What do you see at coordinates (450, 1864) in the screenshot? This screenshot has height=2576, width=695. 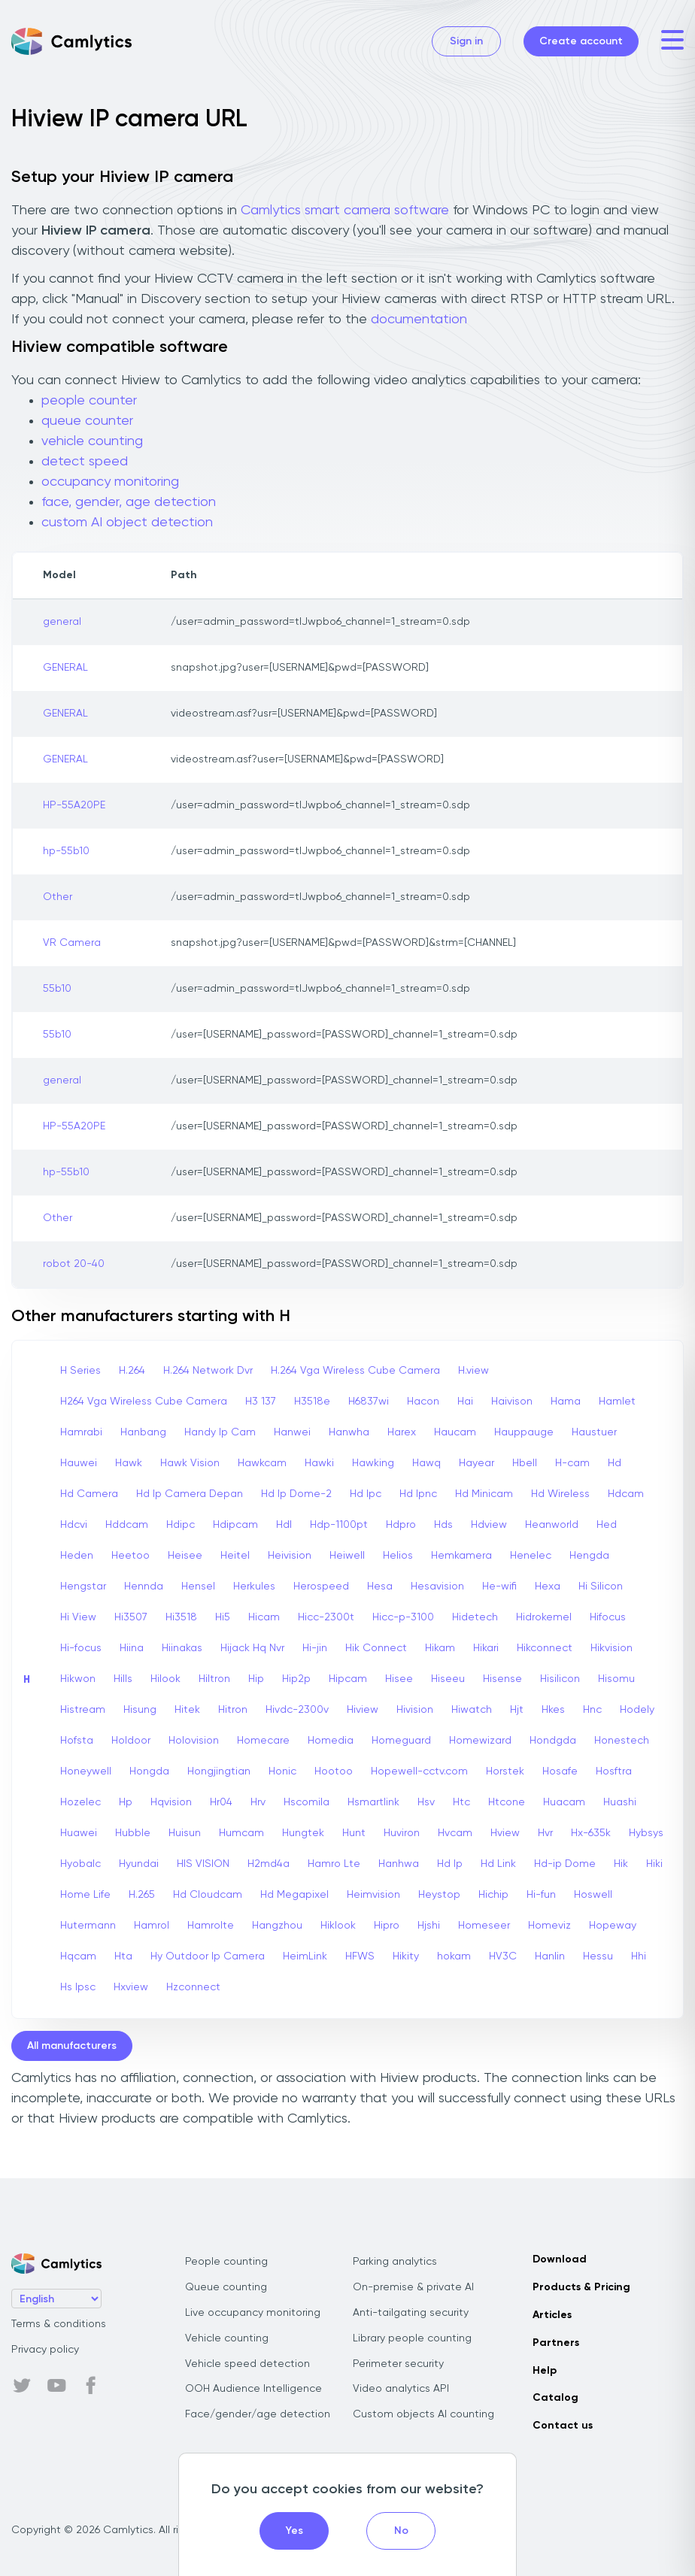 I see `Hd Ip` at bounding box center [450, 1864].